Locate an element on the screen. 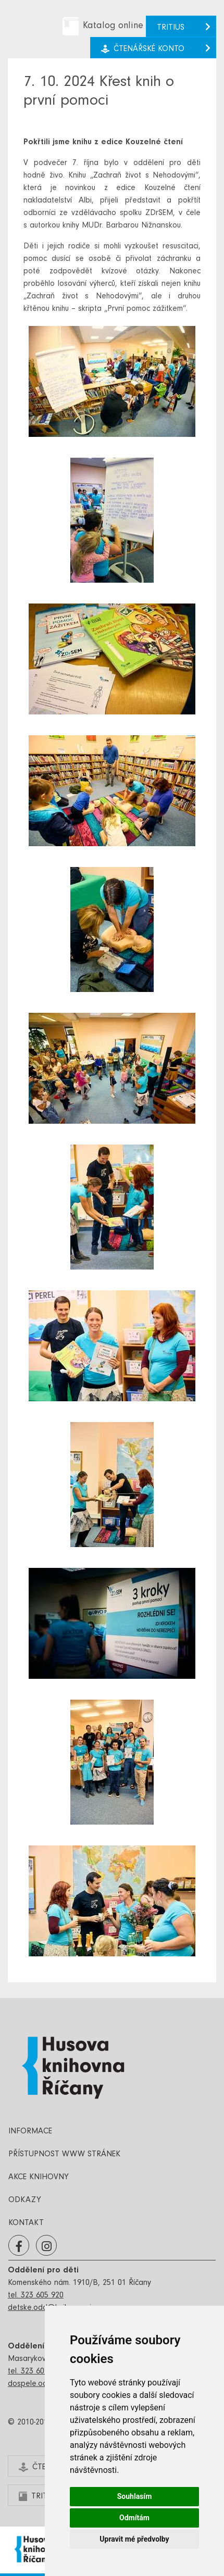 The width and height of the screenshot is (224, 2576). Souhlasím [button] is located at coordinates (134, 2496).